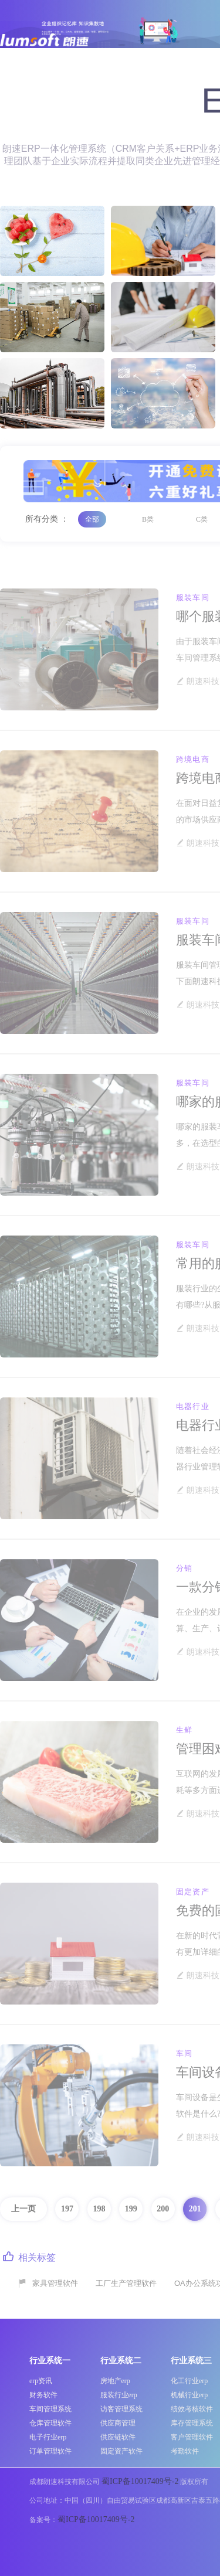  Describe the element at coordinates (47, 2437) in the screenshot. I see `电子行业erp` at that location.